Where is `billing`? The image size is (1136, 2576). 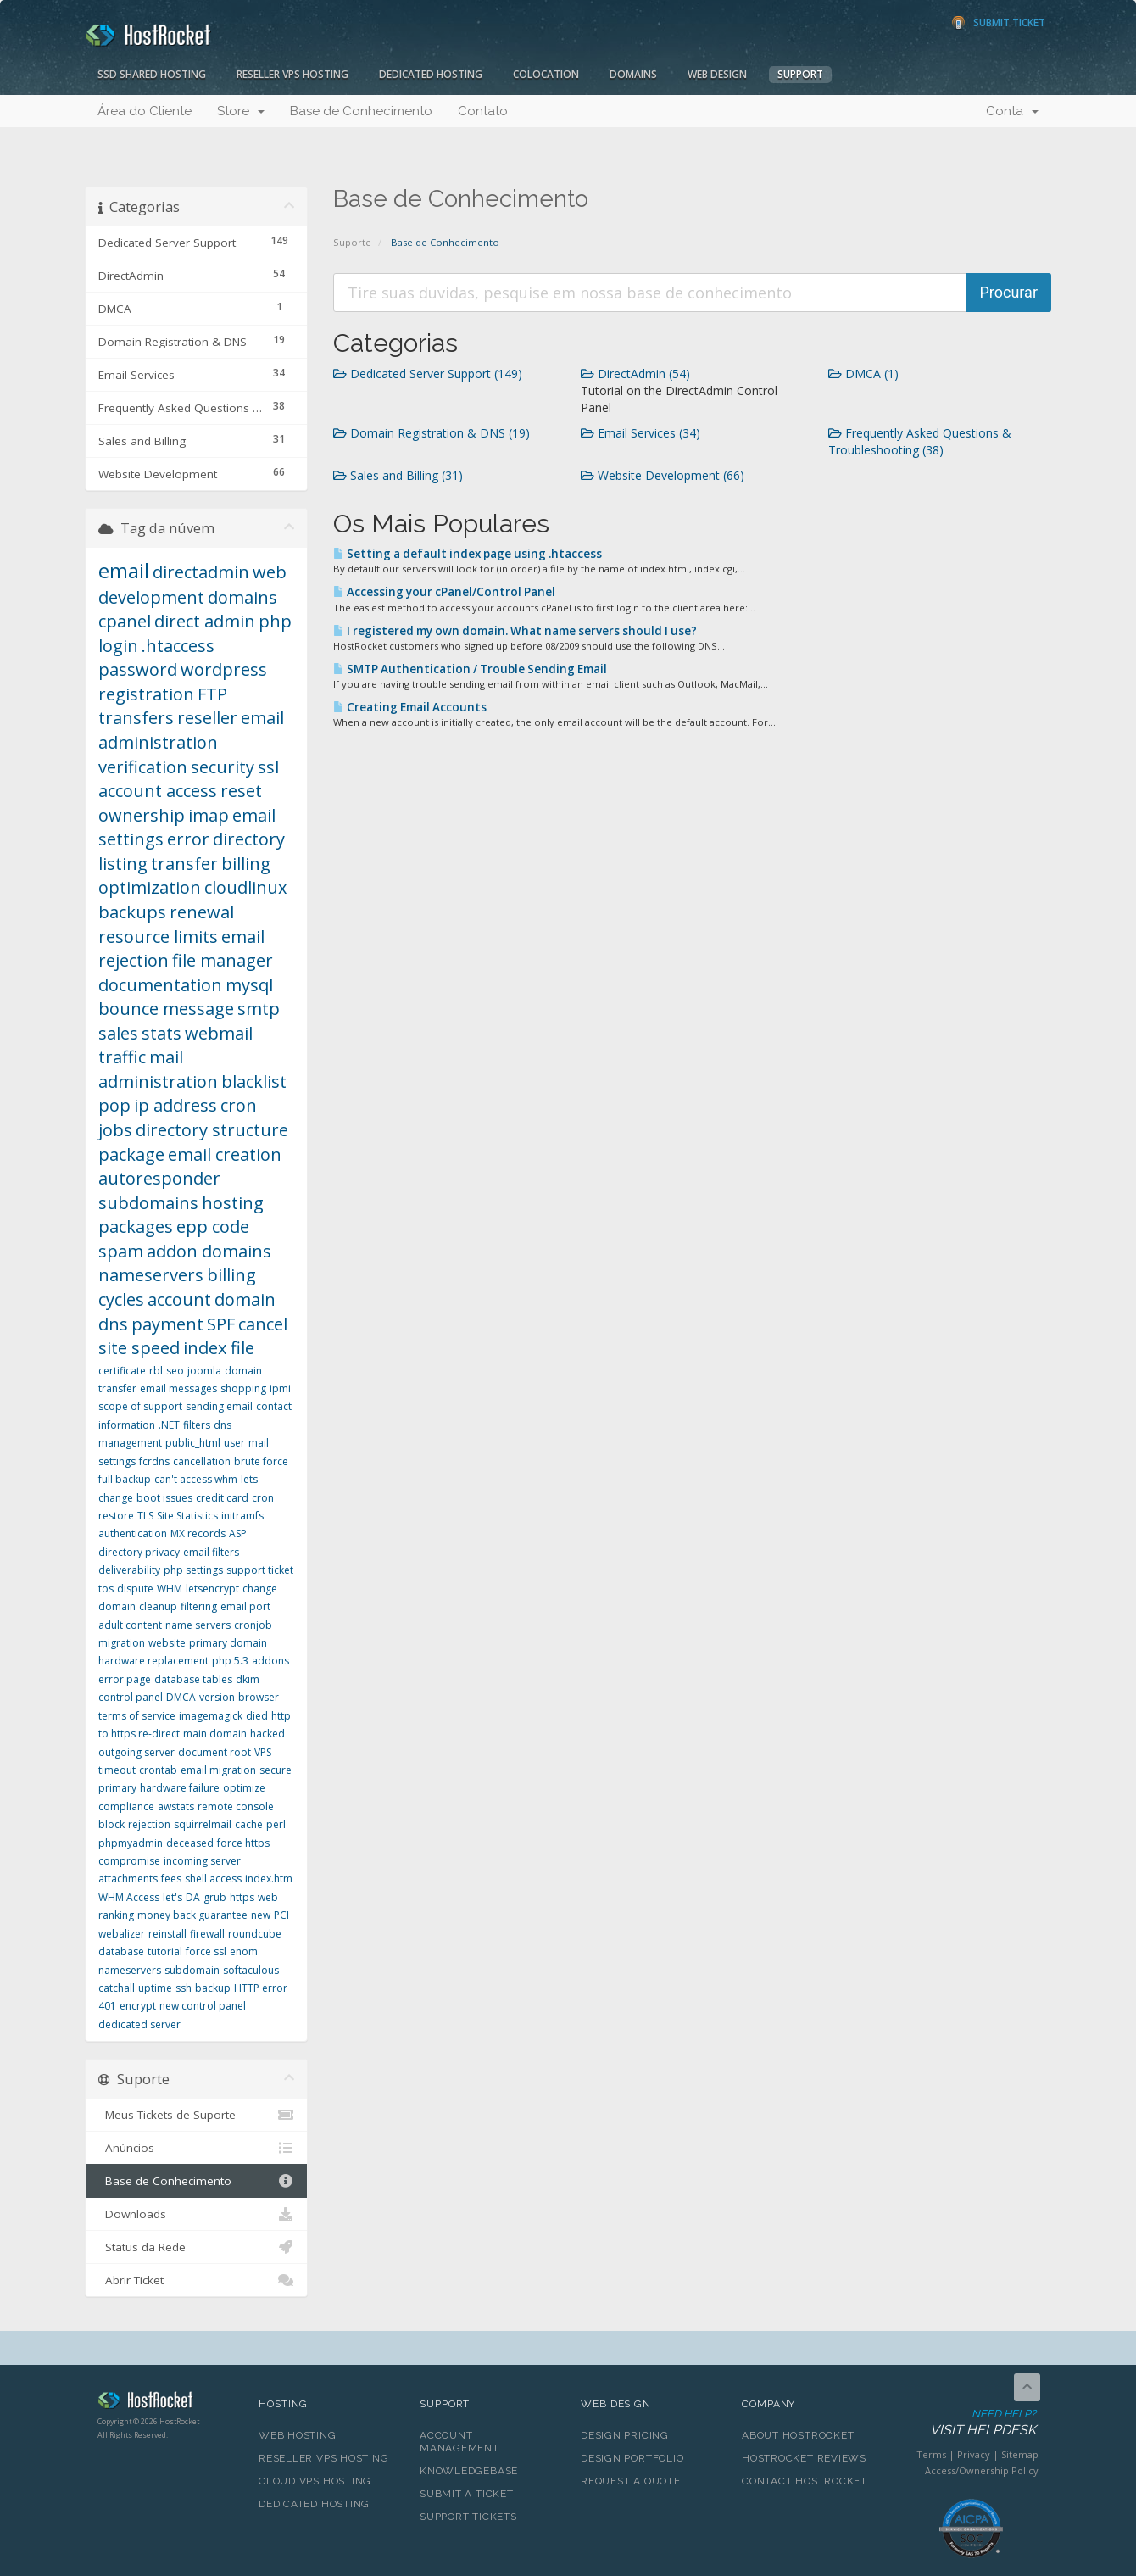 billing is located at coordinates (245, 863).